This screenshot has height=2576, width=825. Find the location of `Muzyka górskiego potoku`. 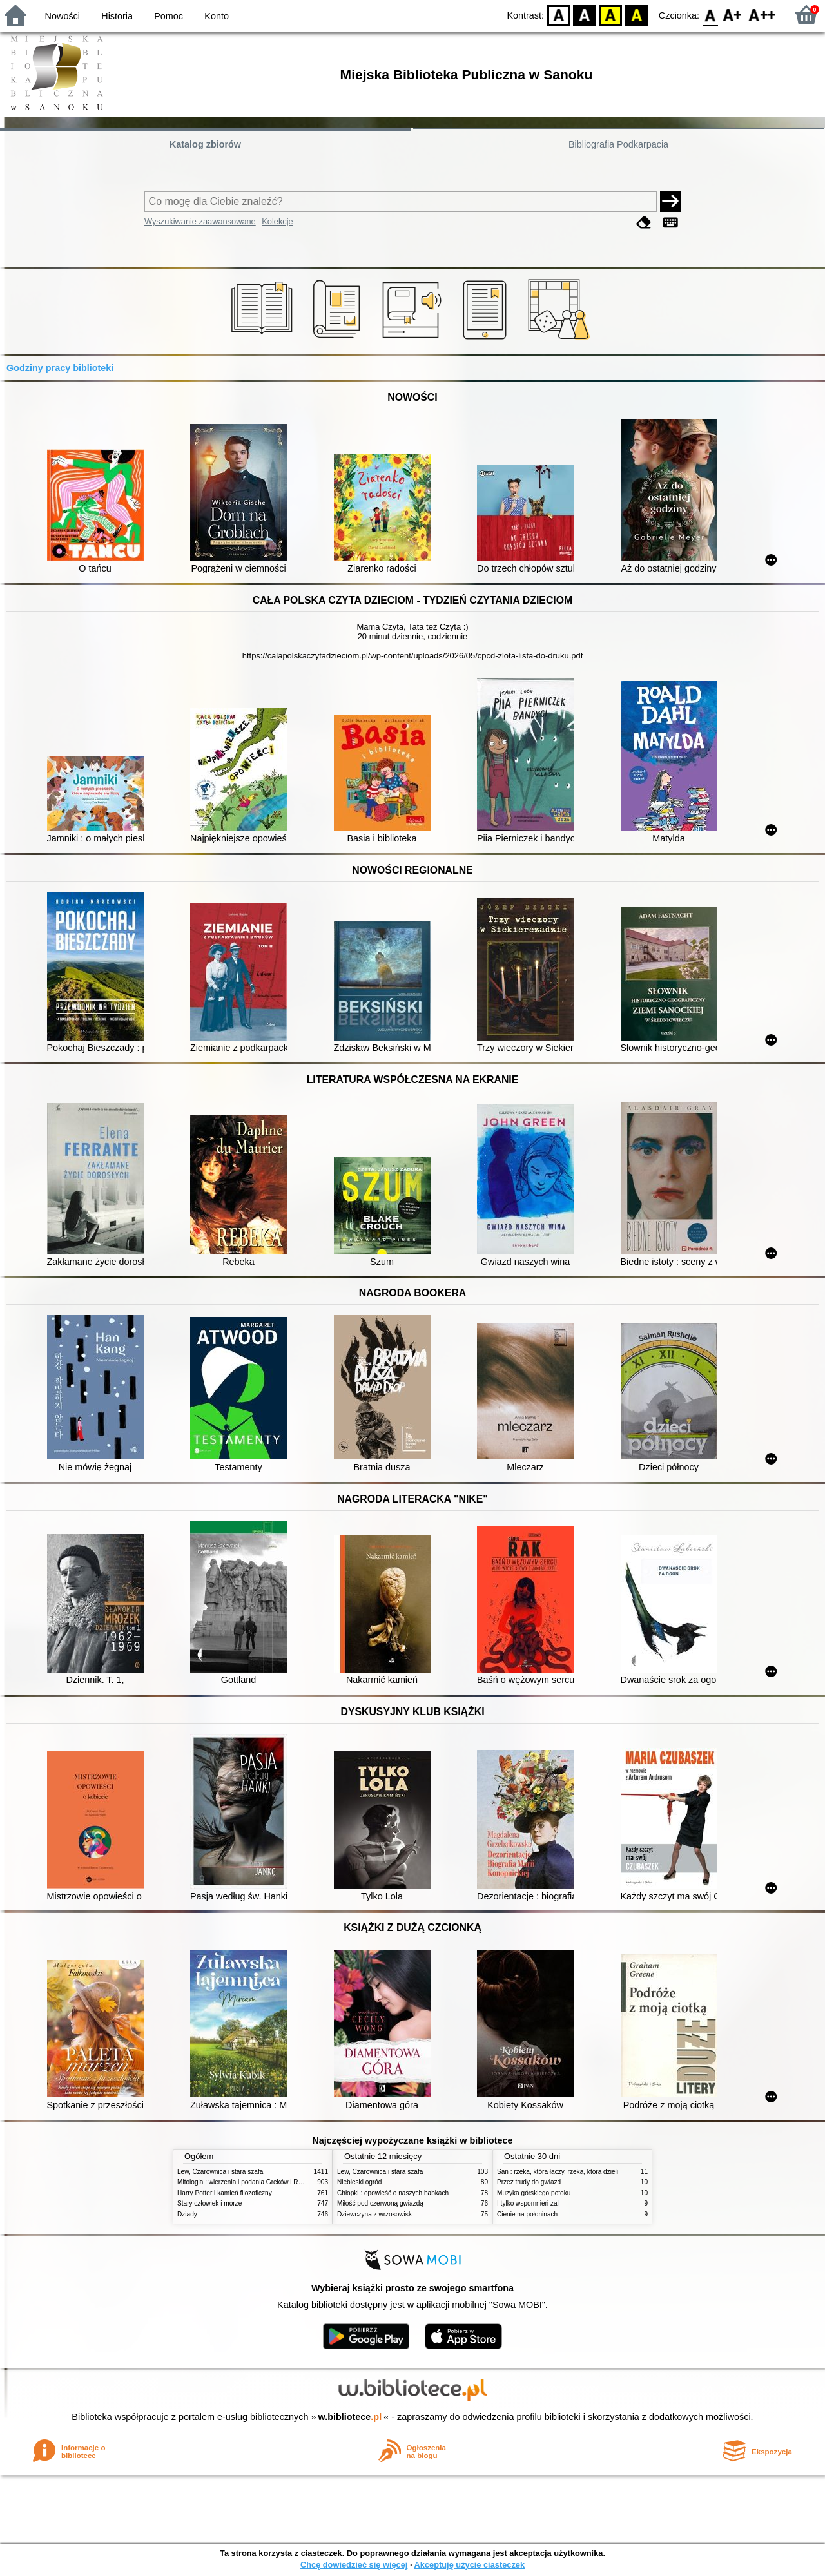

Muzyka górskiego potoku is located at coordinates (533, 2192).